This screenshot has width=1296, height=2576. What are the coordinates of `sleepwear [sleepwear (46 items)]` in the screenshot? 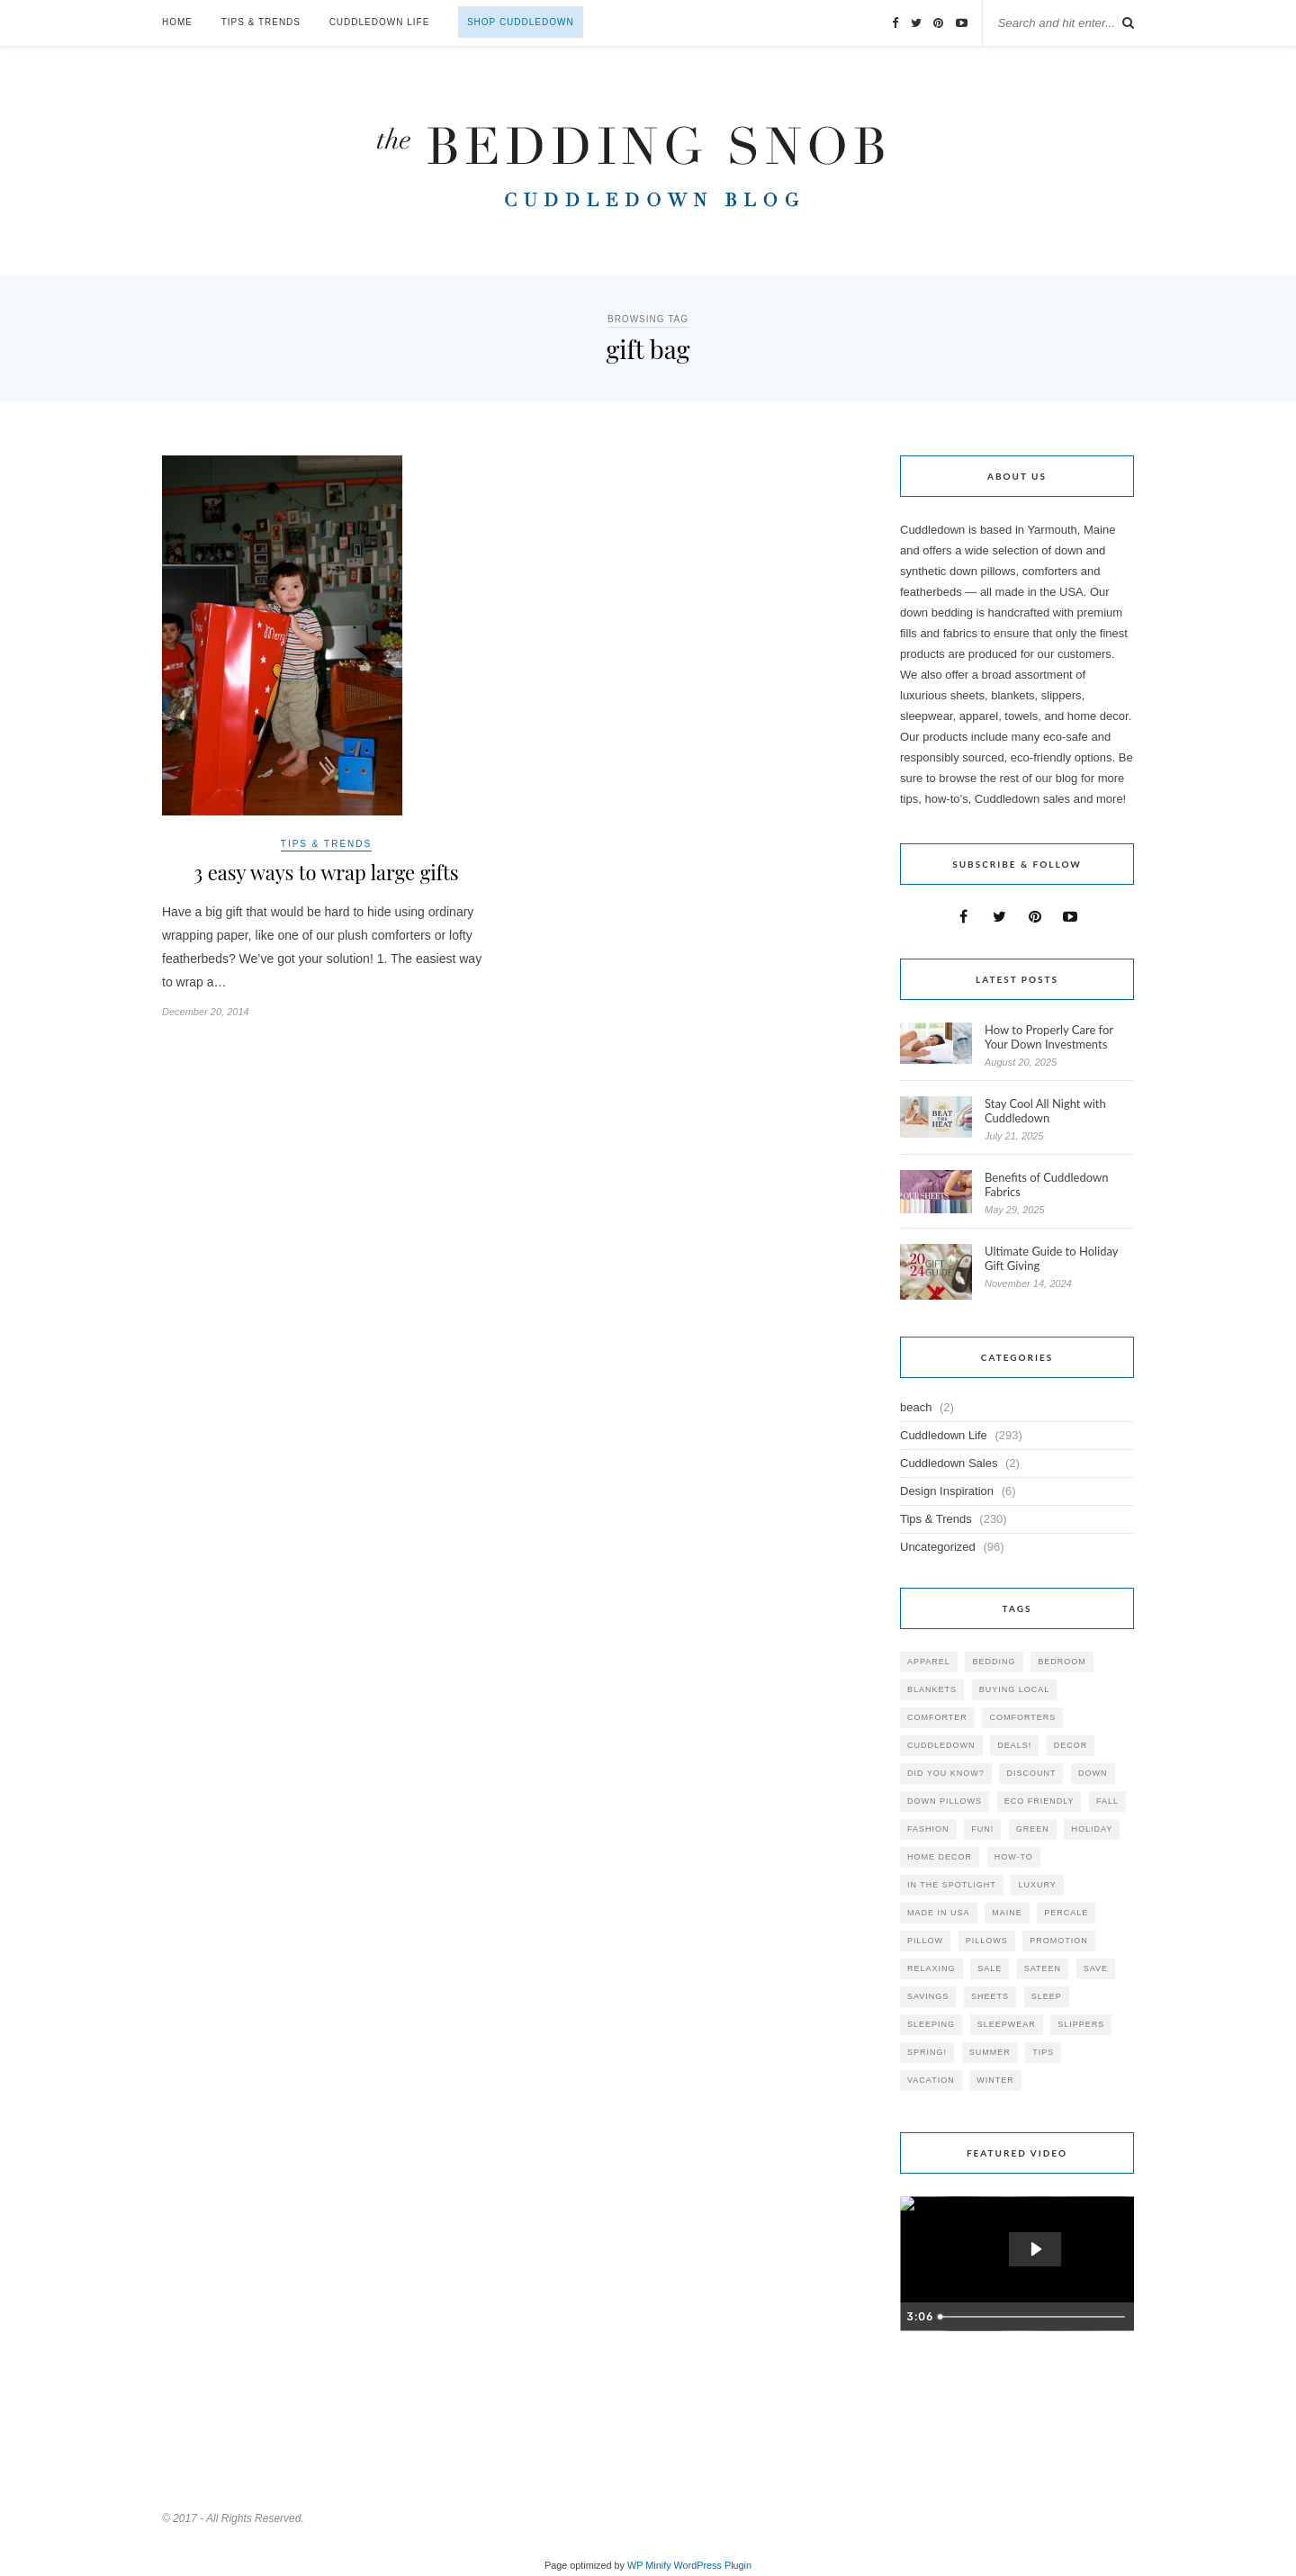 It's located at (1006, 2024).